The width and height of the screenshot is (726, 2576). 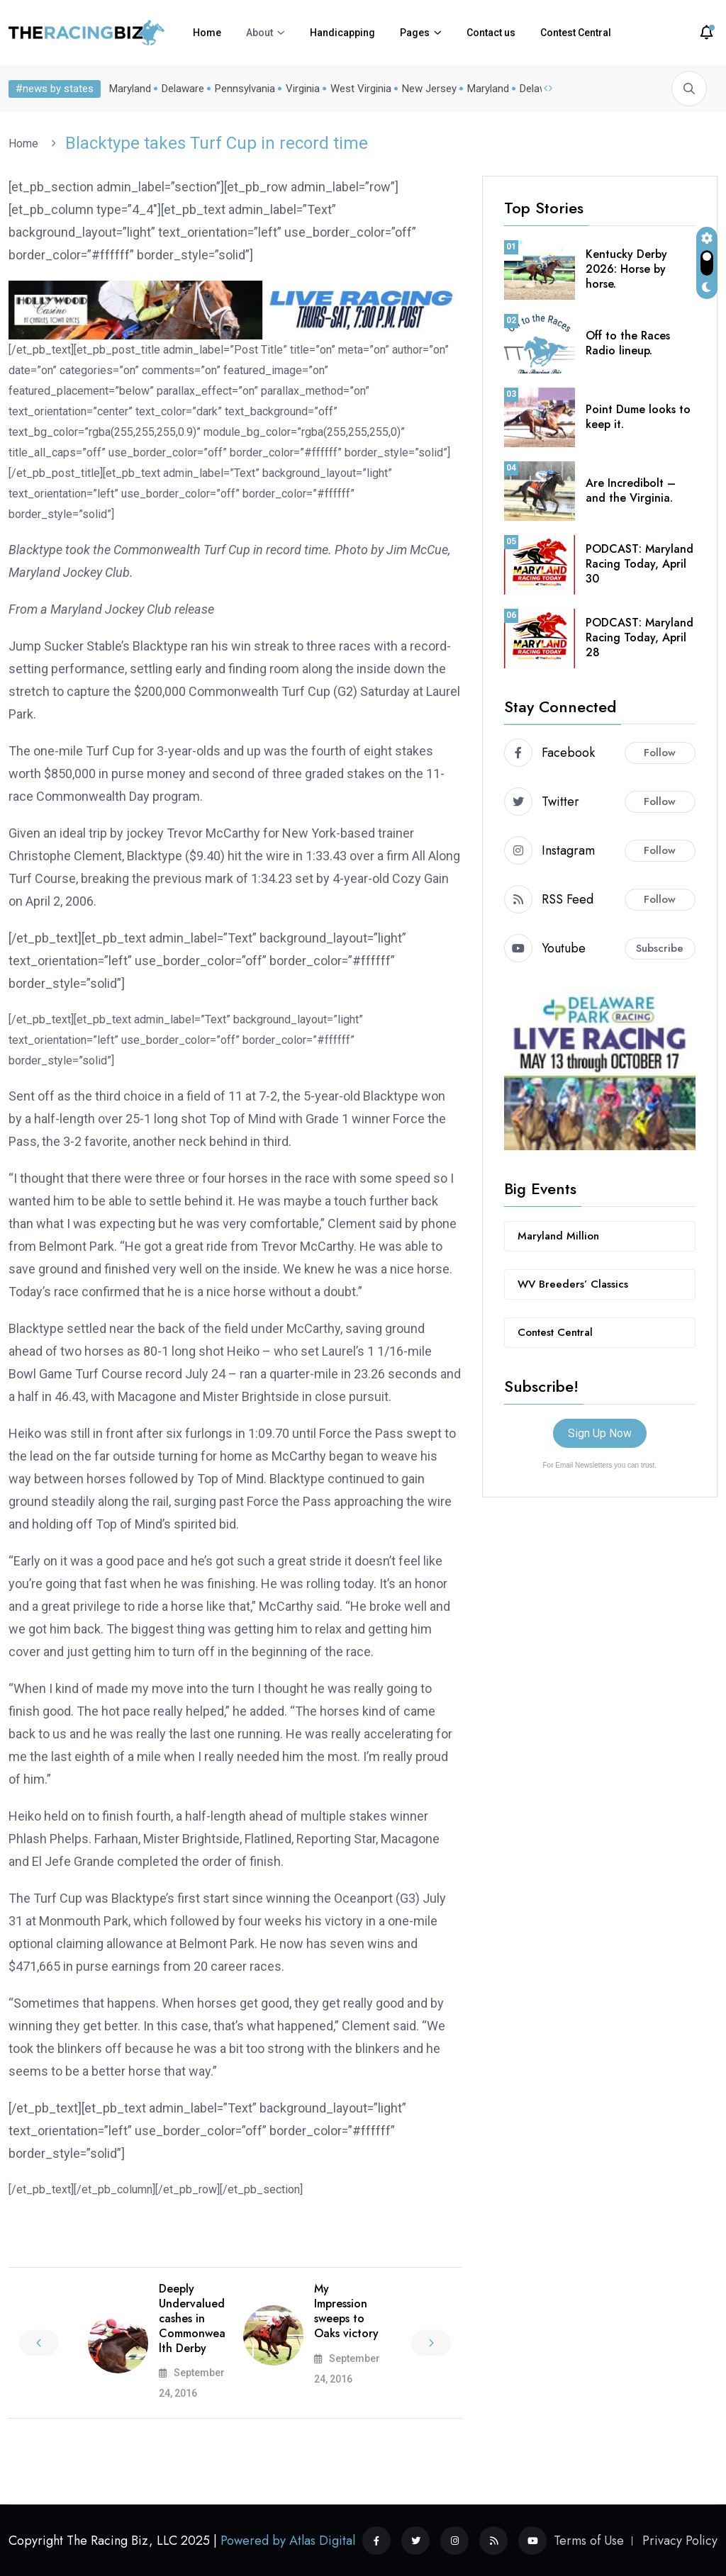 I want to click on Virginia, so click(x=303, y=88).